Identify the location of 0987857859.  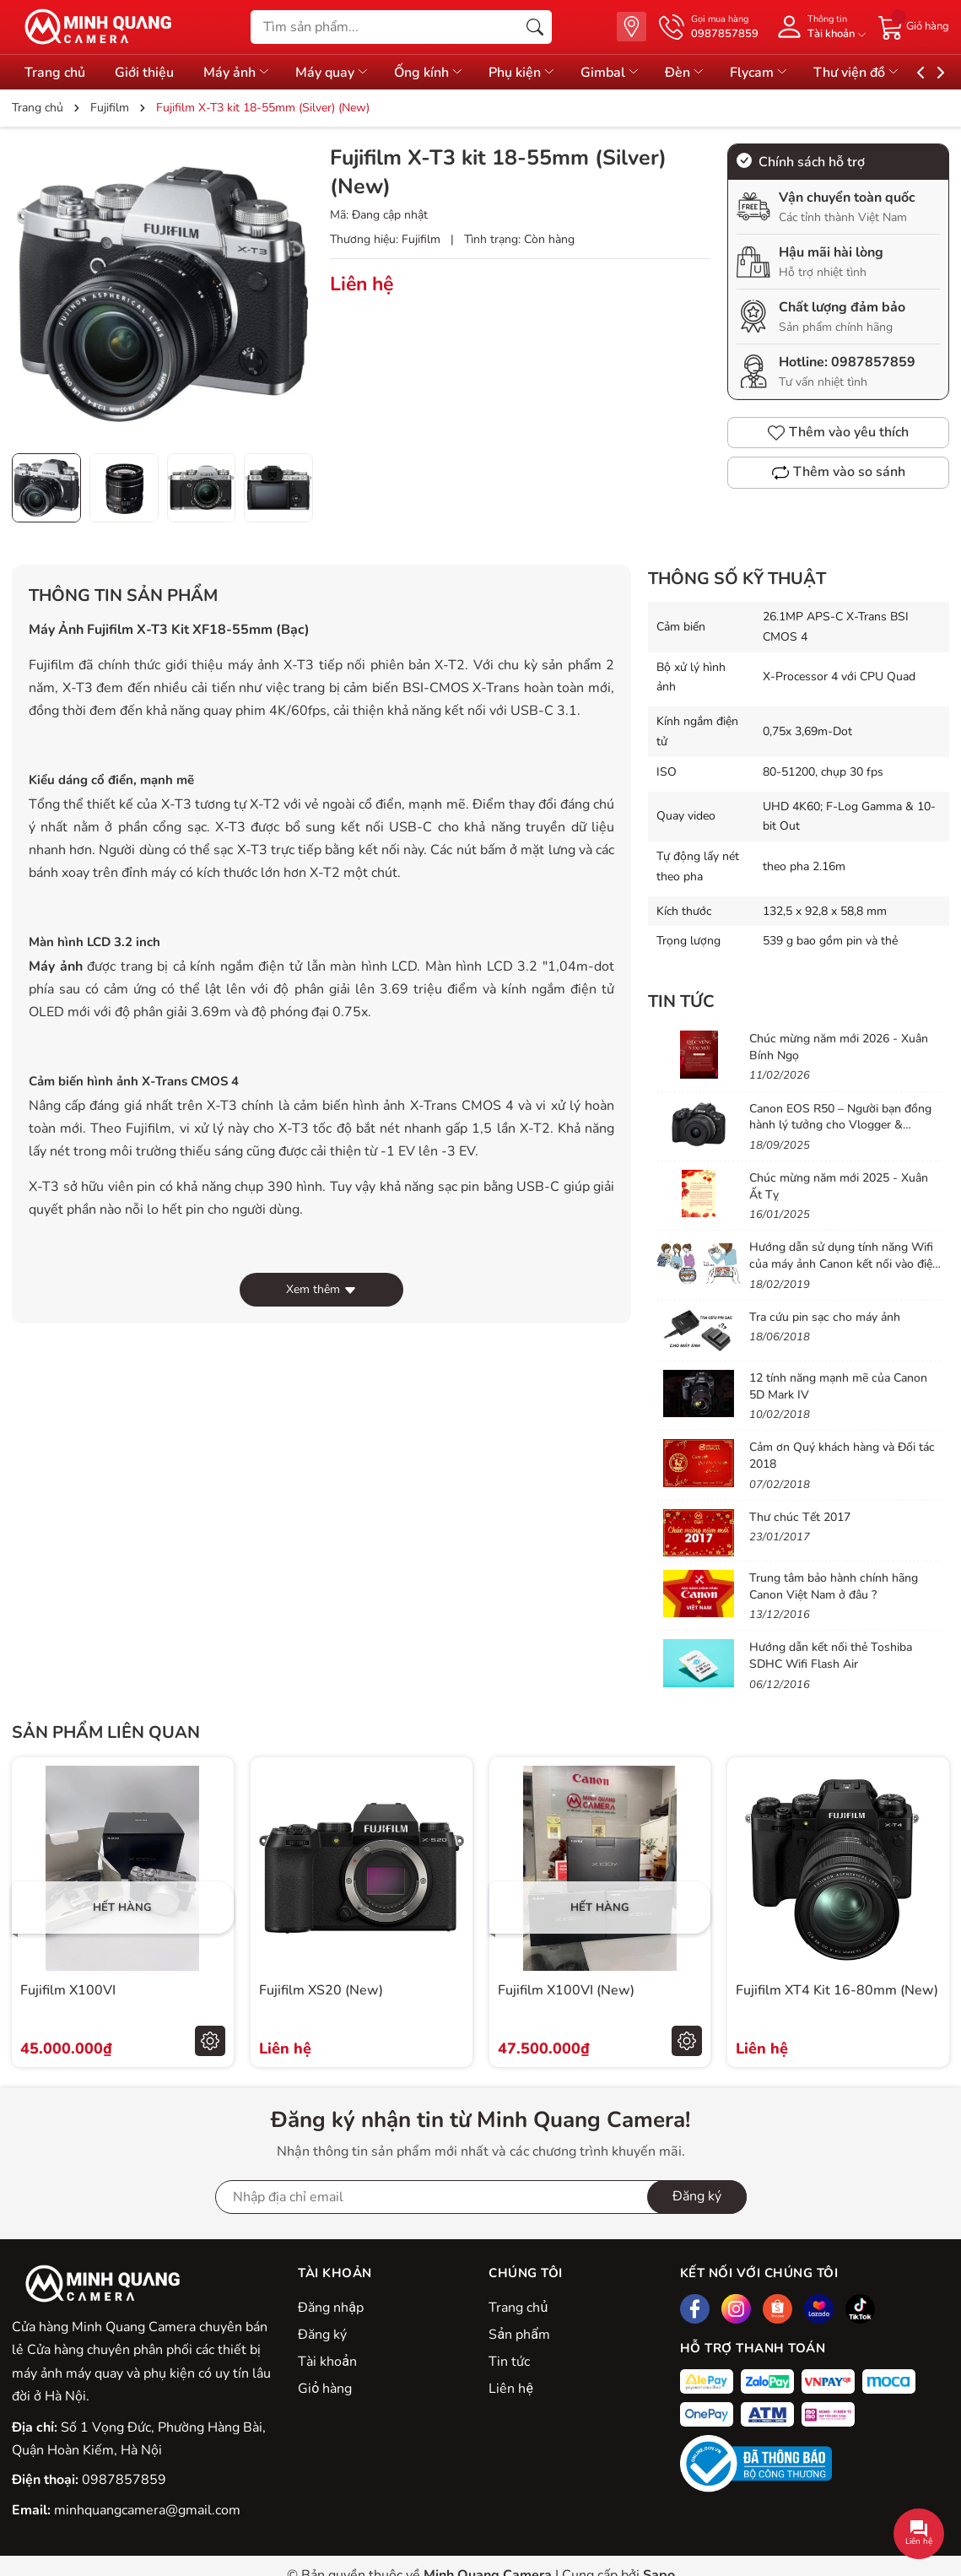
(873, 362).